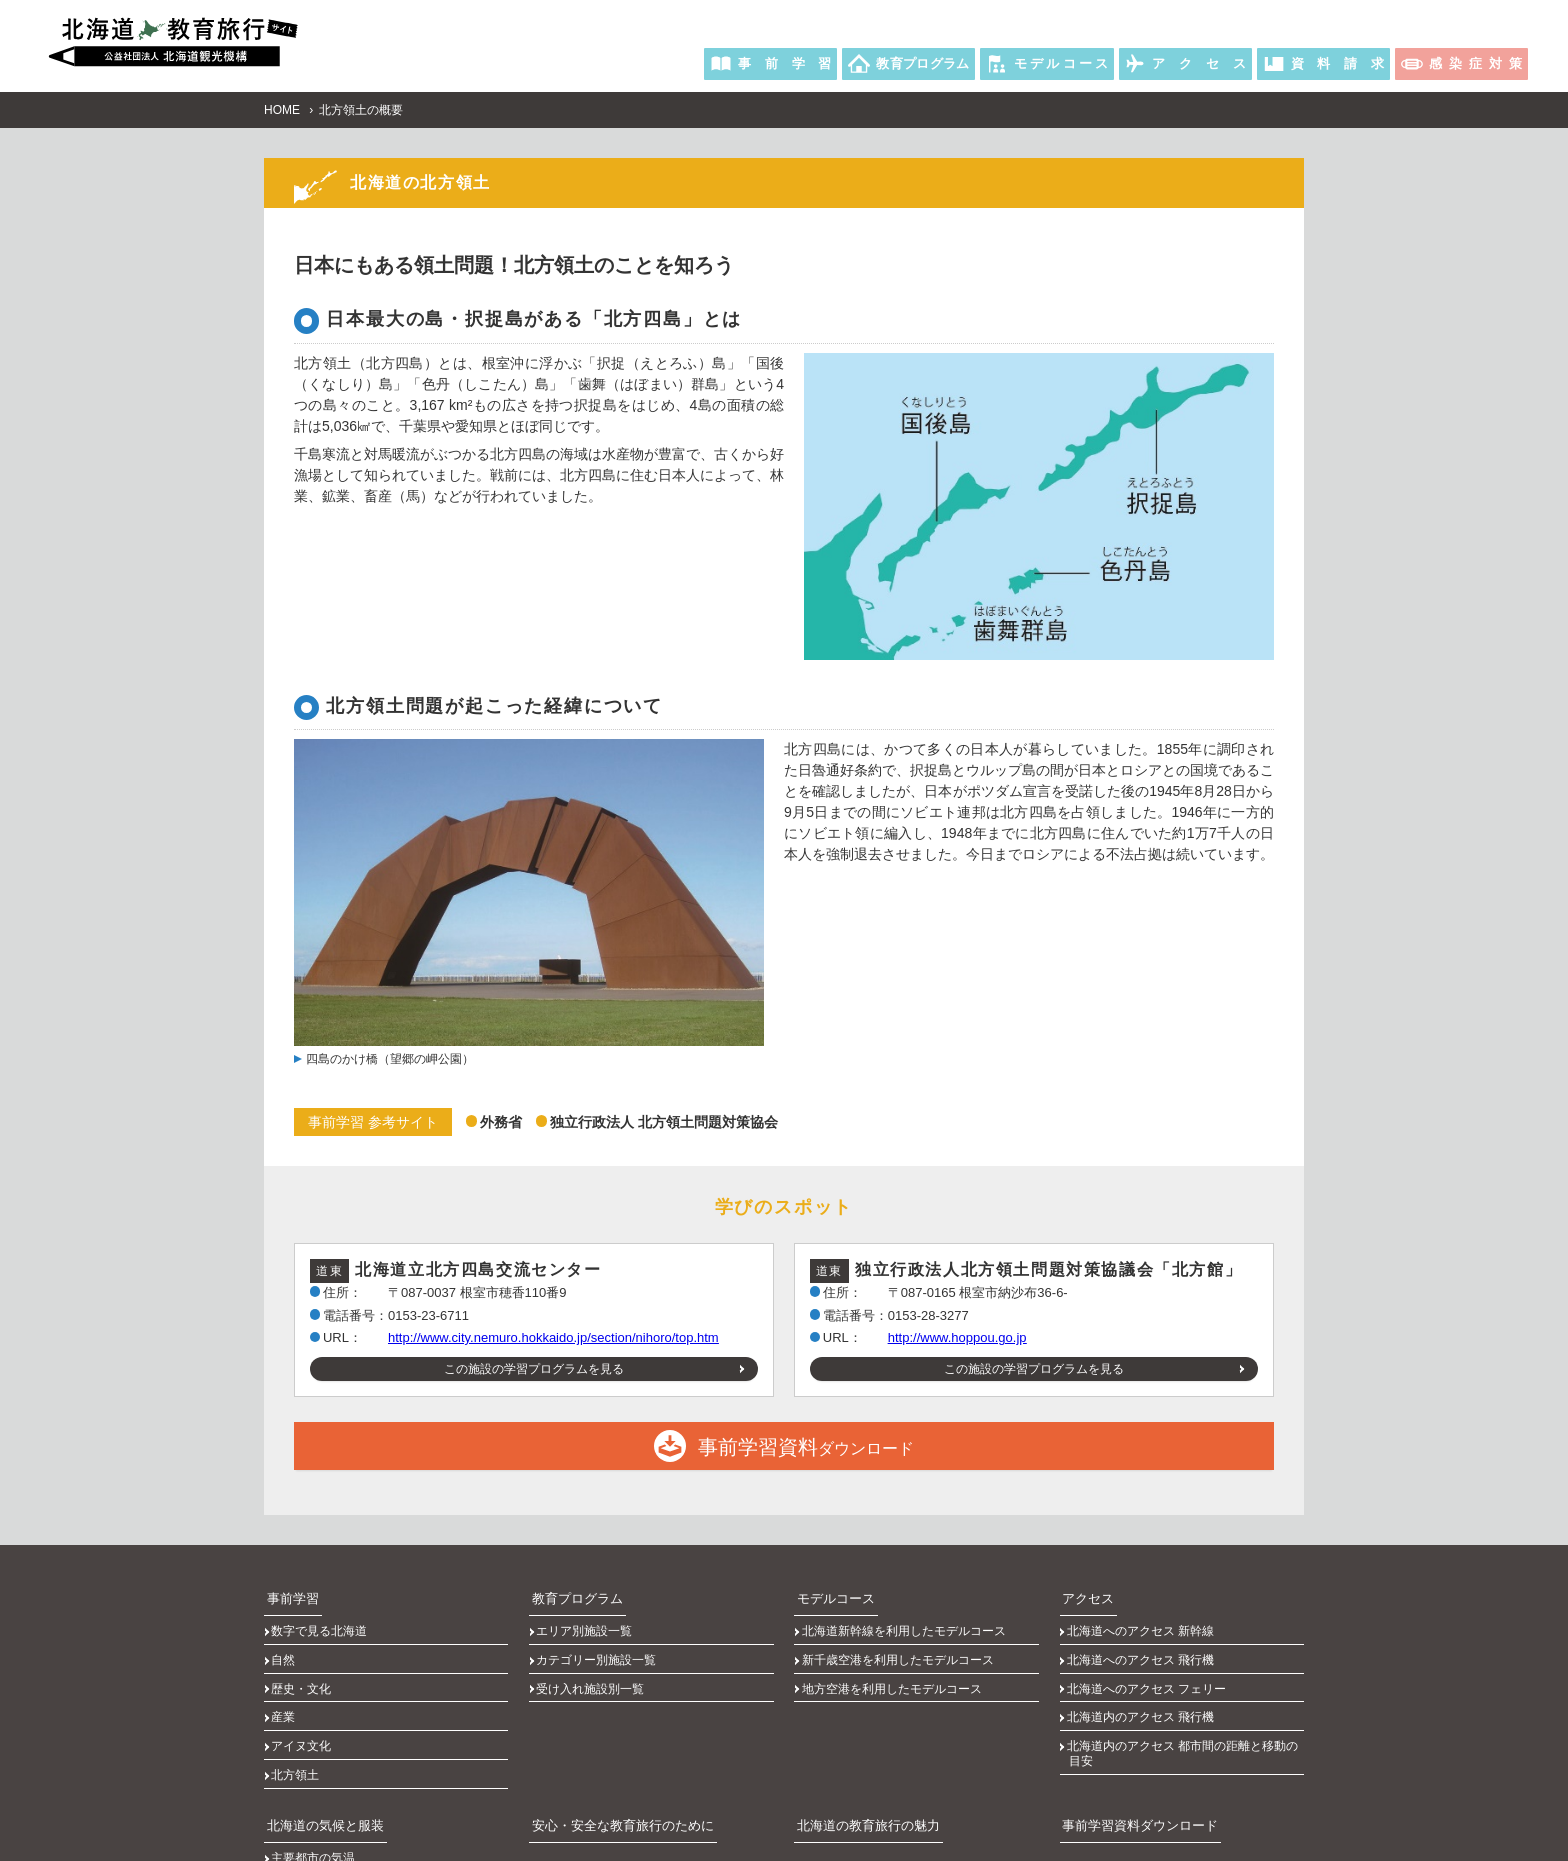 This screenshot has width=1568, height=1861. I want to click on 新千歳空港を利用したモデルコース, so click(900, 1631).